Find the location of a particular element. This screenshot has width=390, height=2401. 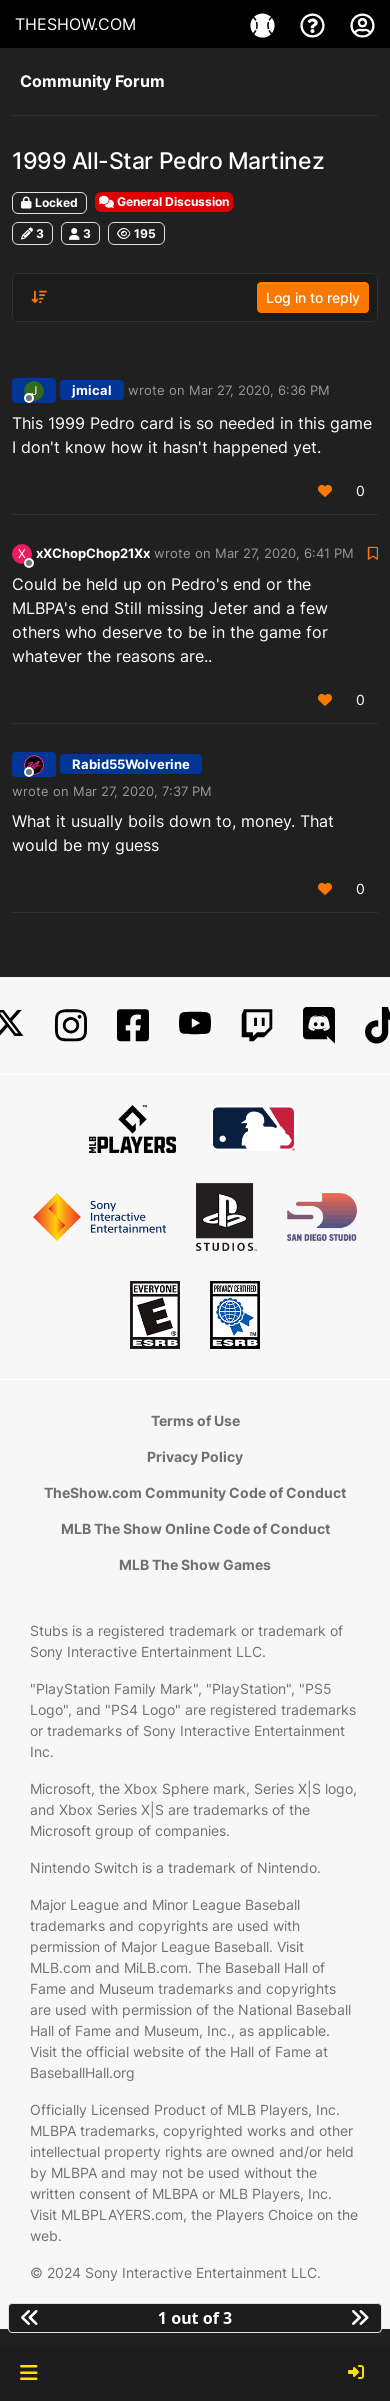

[button] is located at coordinates (28, 2373).